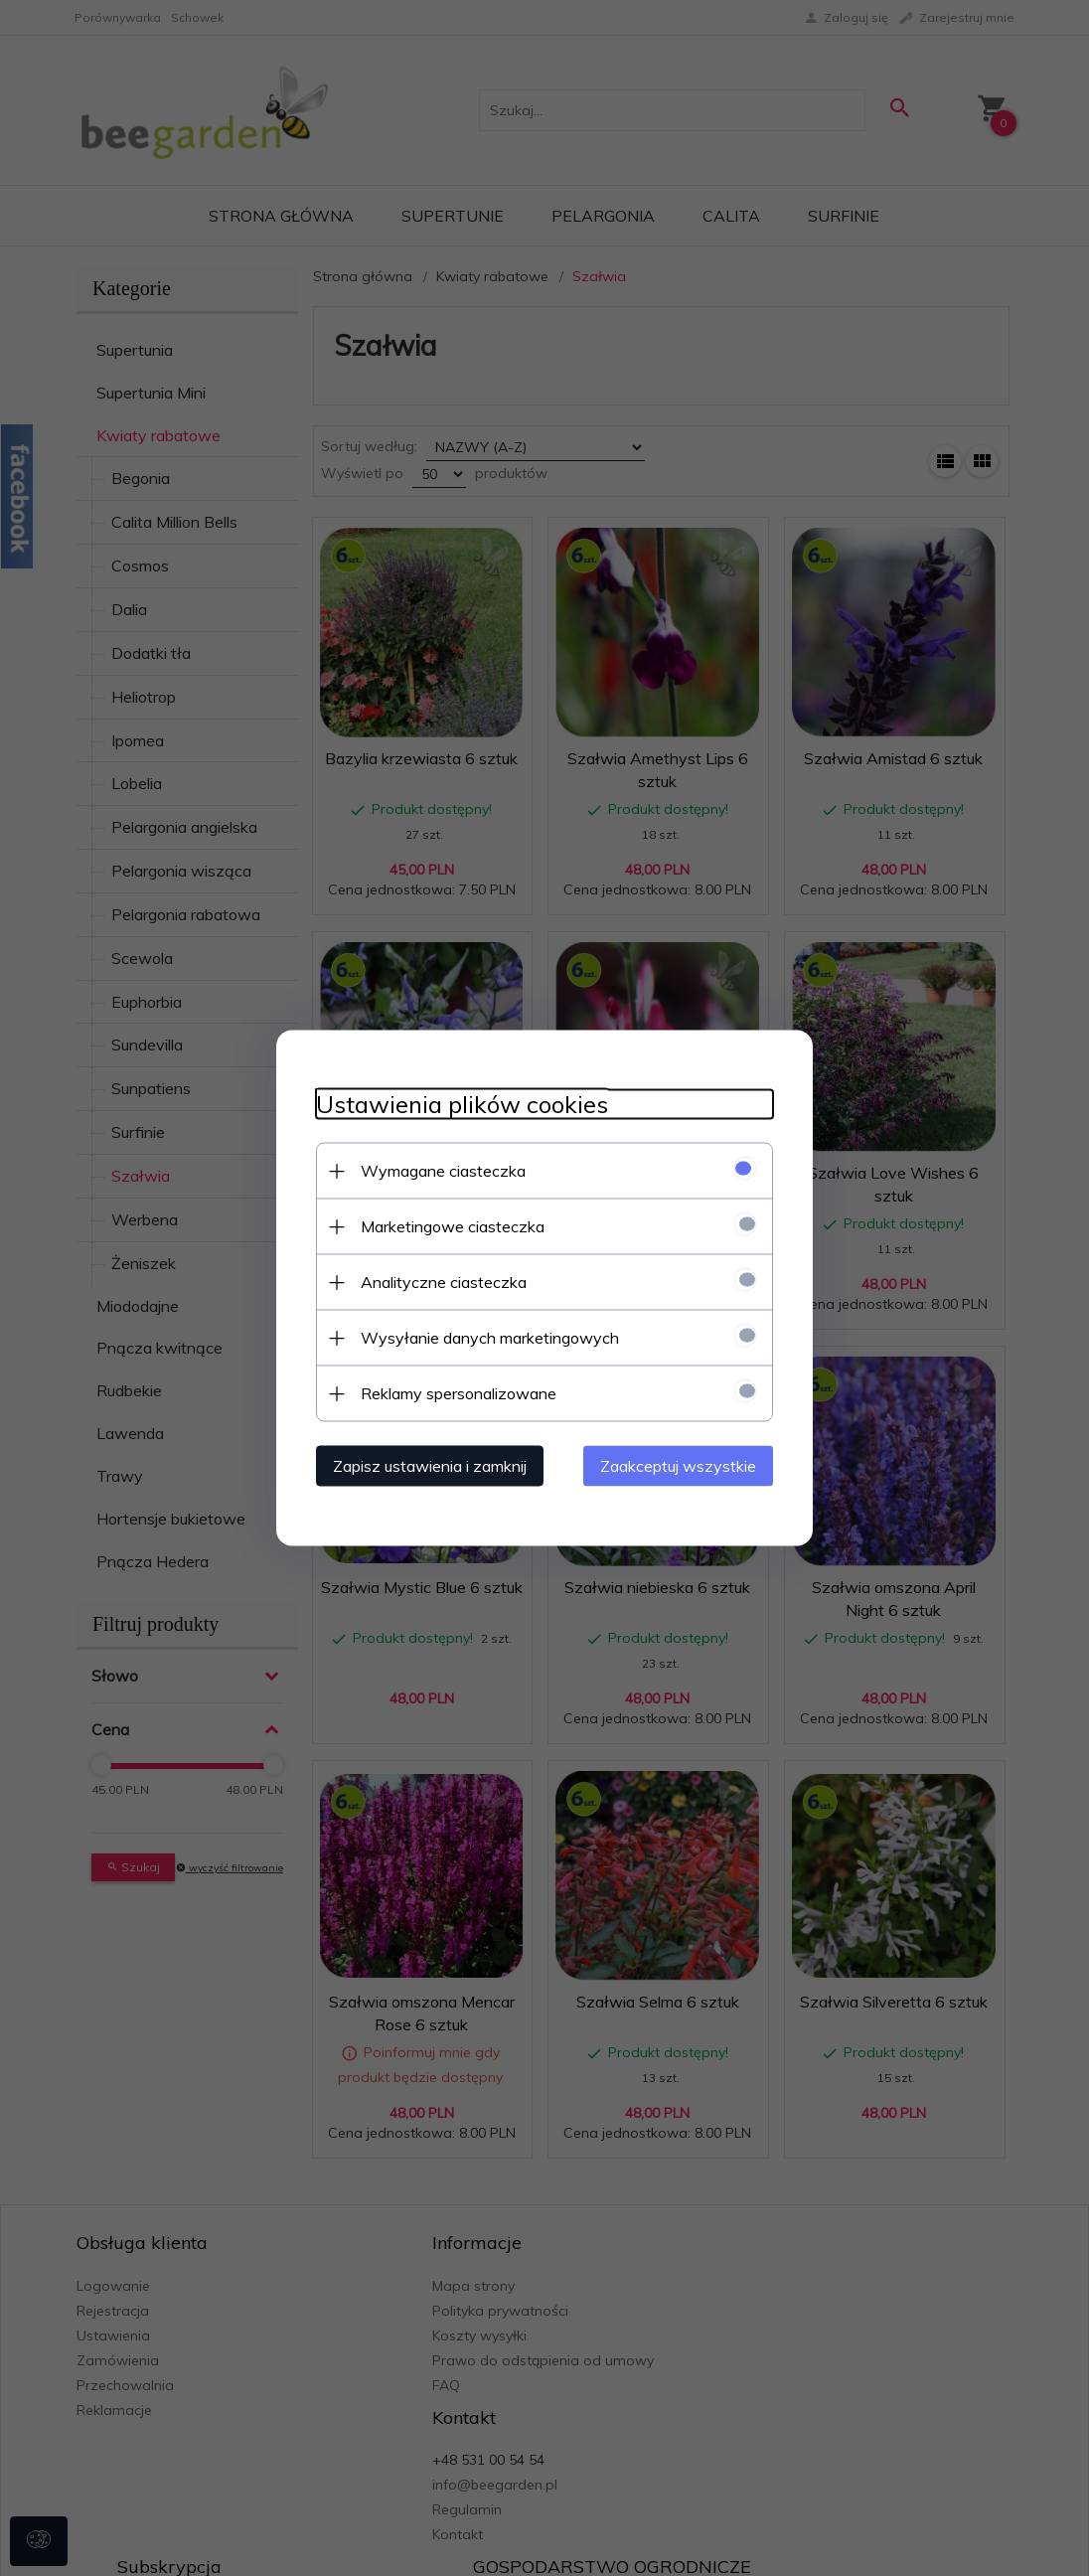 Image resolution: width=1089 pixels, height=2576 pixels. What do you see at coordinates (430, 1466) in the screenshot?
I see `Zapisz ustawienia i zamknij` at bounding box center [430, 1466].